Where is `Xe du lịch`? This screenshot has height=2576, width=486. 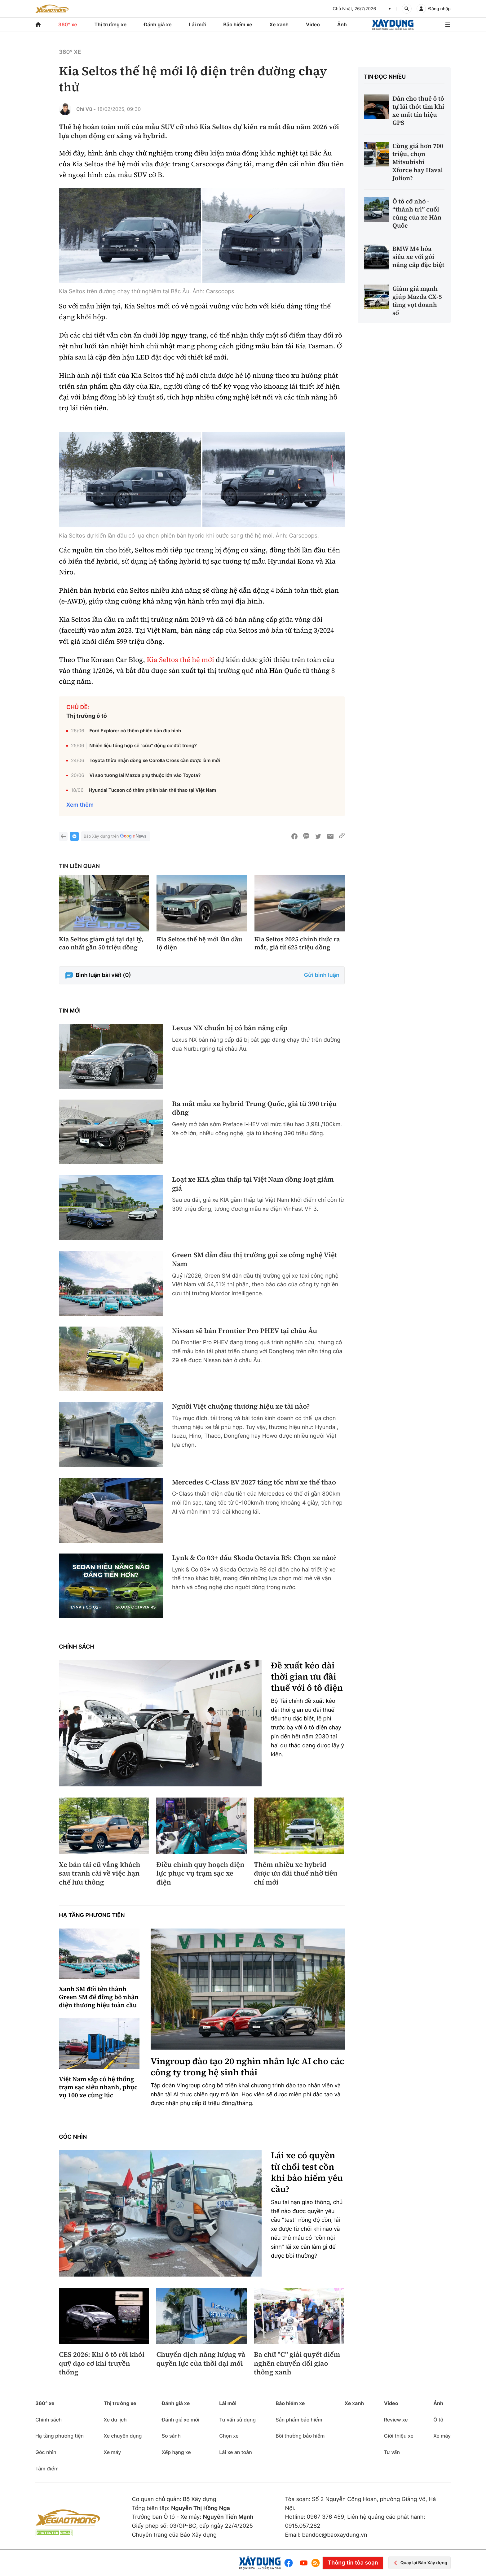
Xe du lịch is located at coordinates (115, 2420).